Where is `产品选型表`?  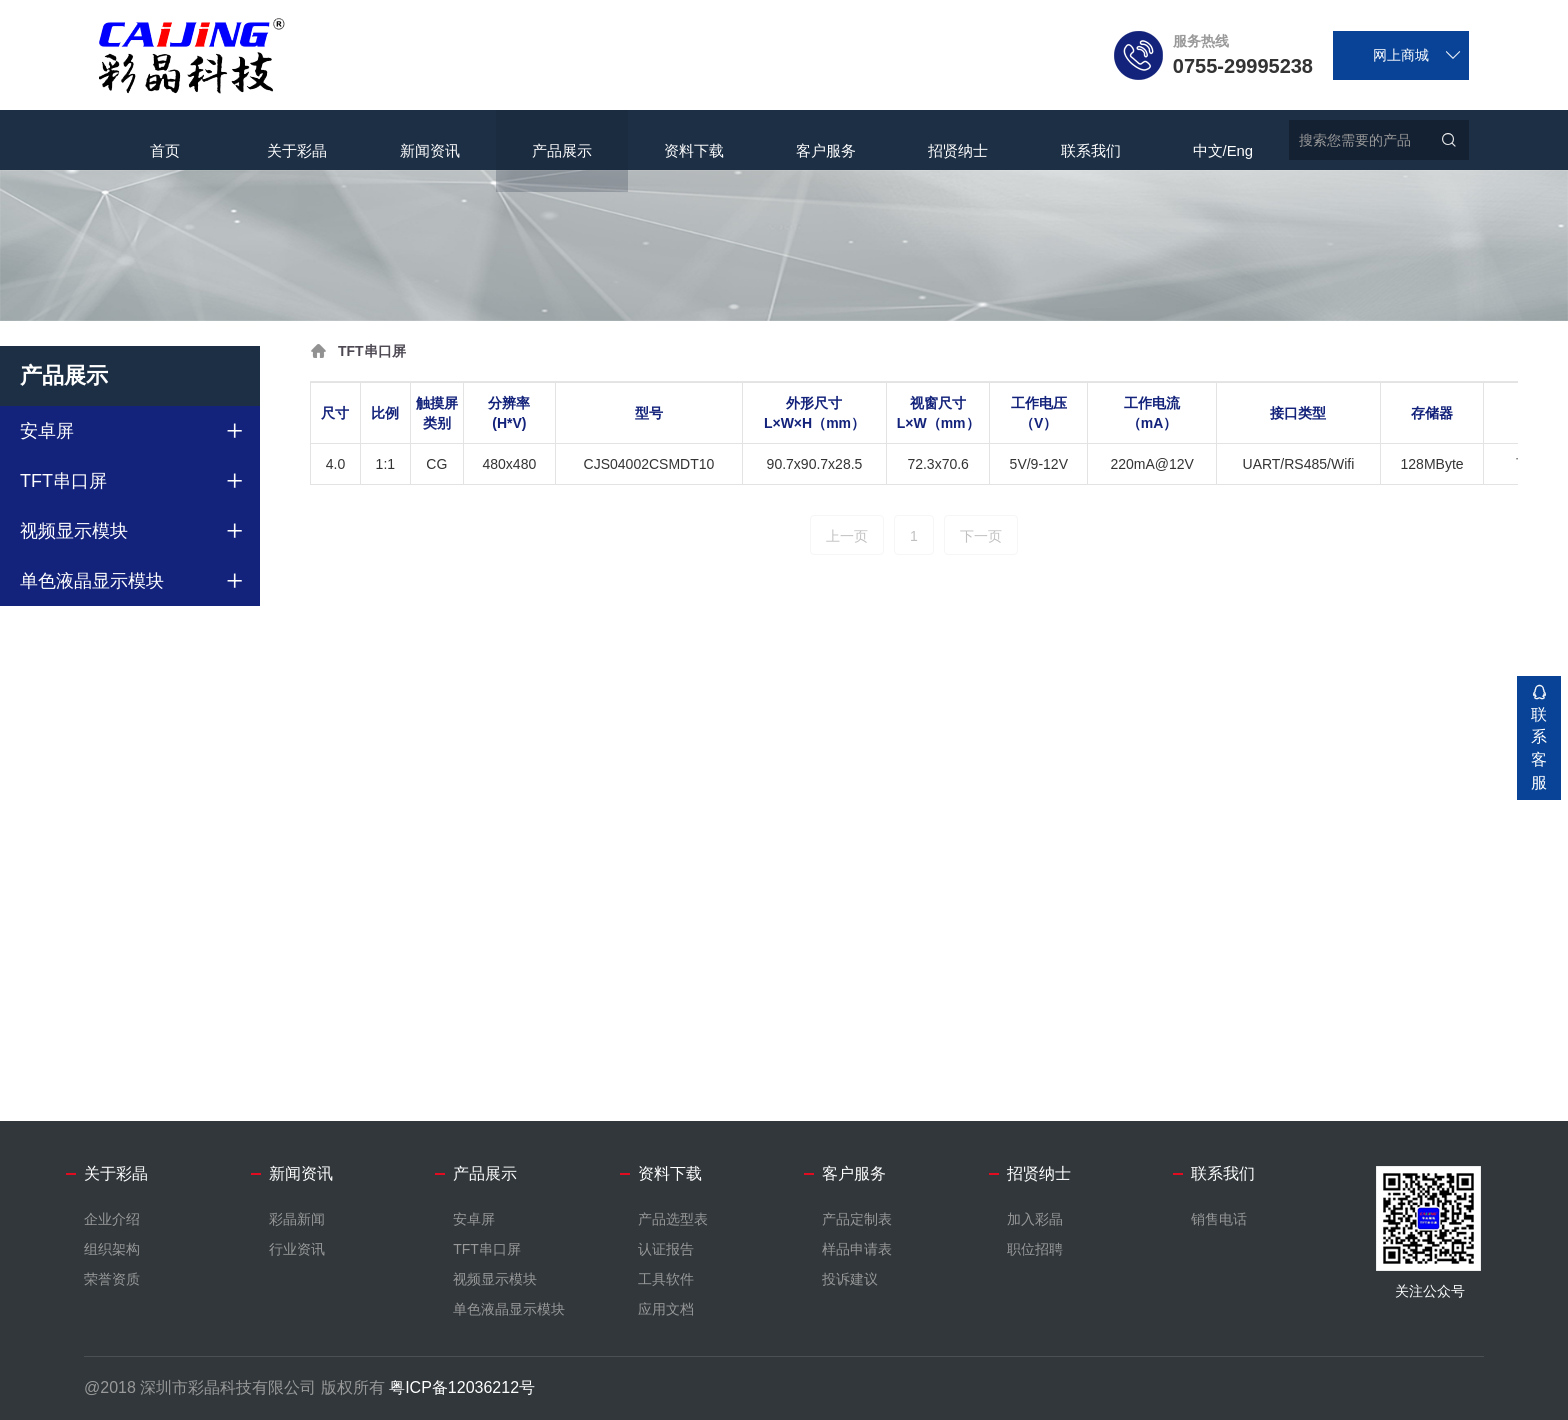 产品选型表 is located at coordinates (673, 1219).